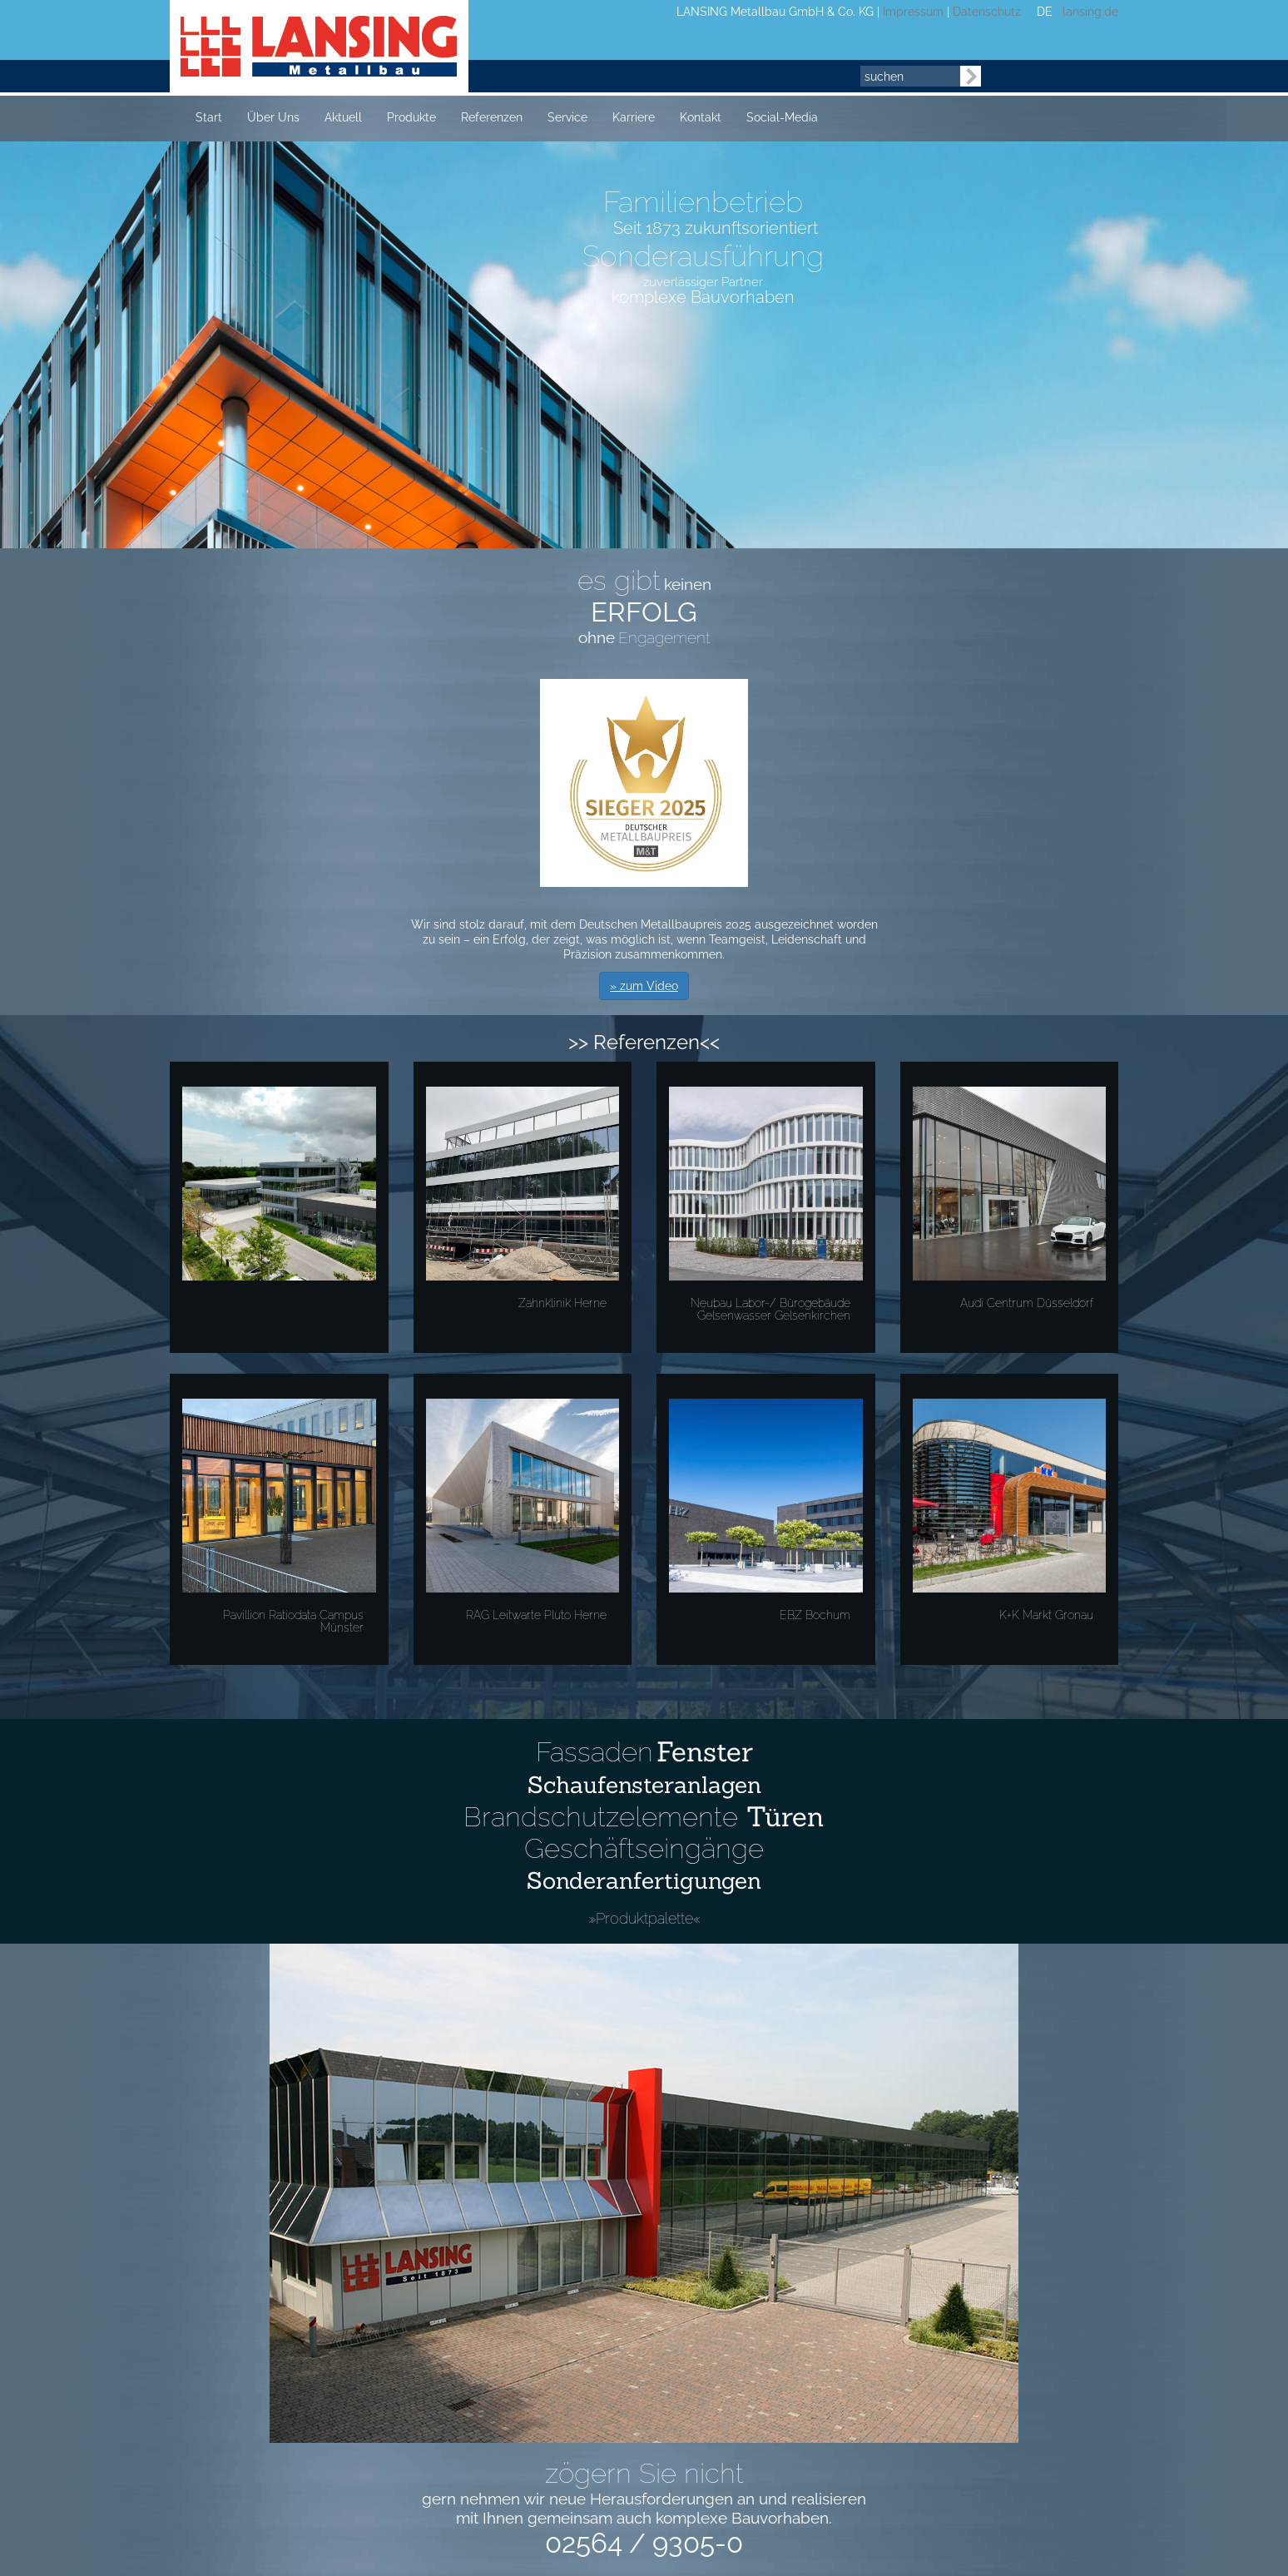  Describe the element at coordinates (567, 117) in the screenshot. I see `Service` at that location.